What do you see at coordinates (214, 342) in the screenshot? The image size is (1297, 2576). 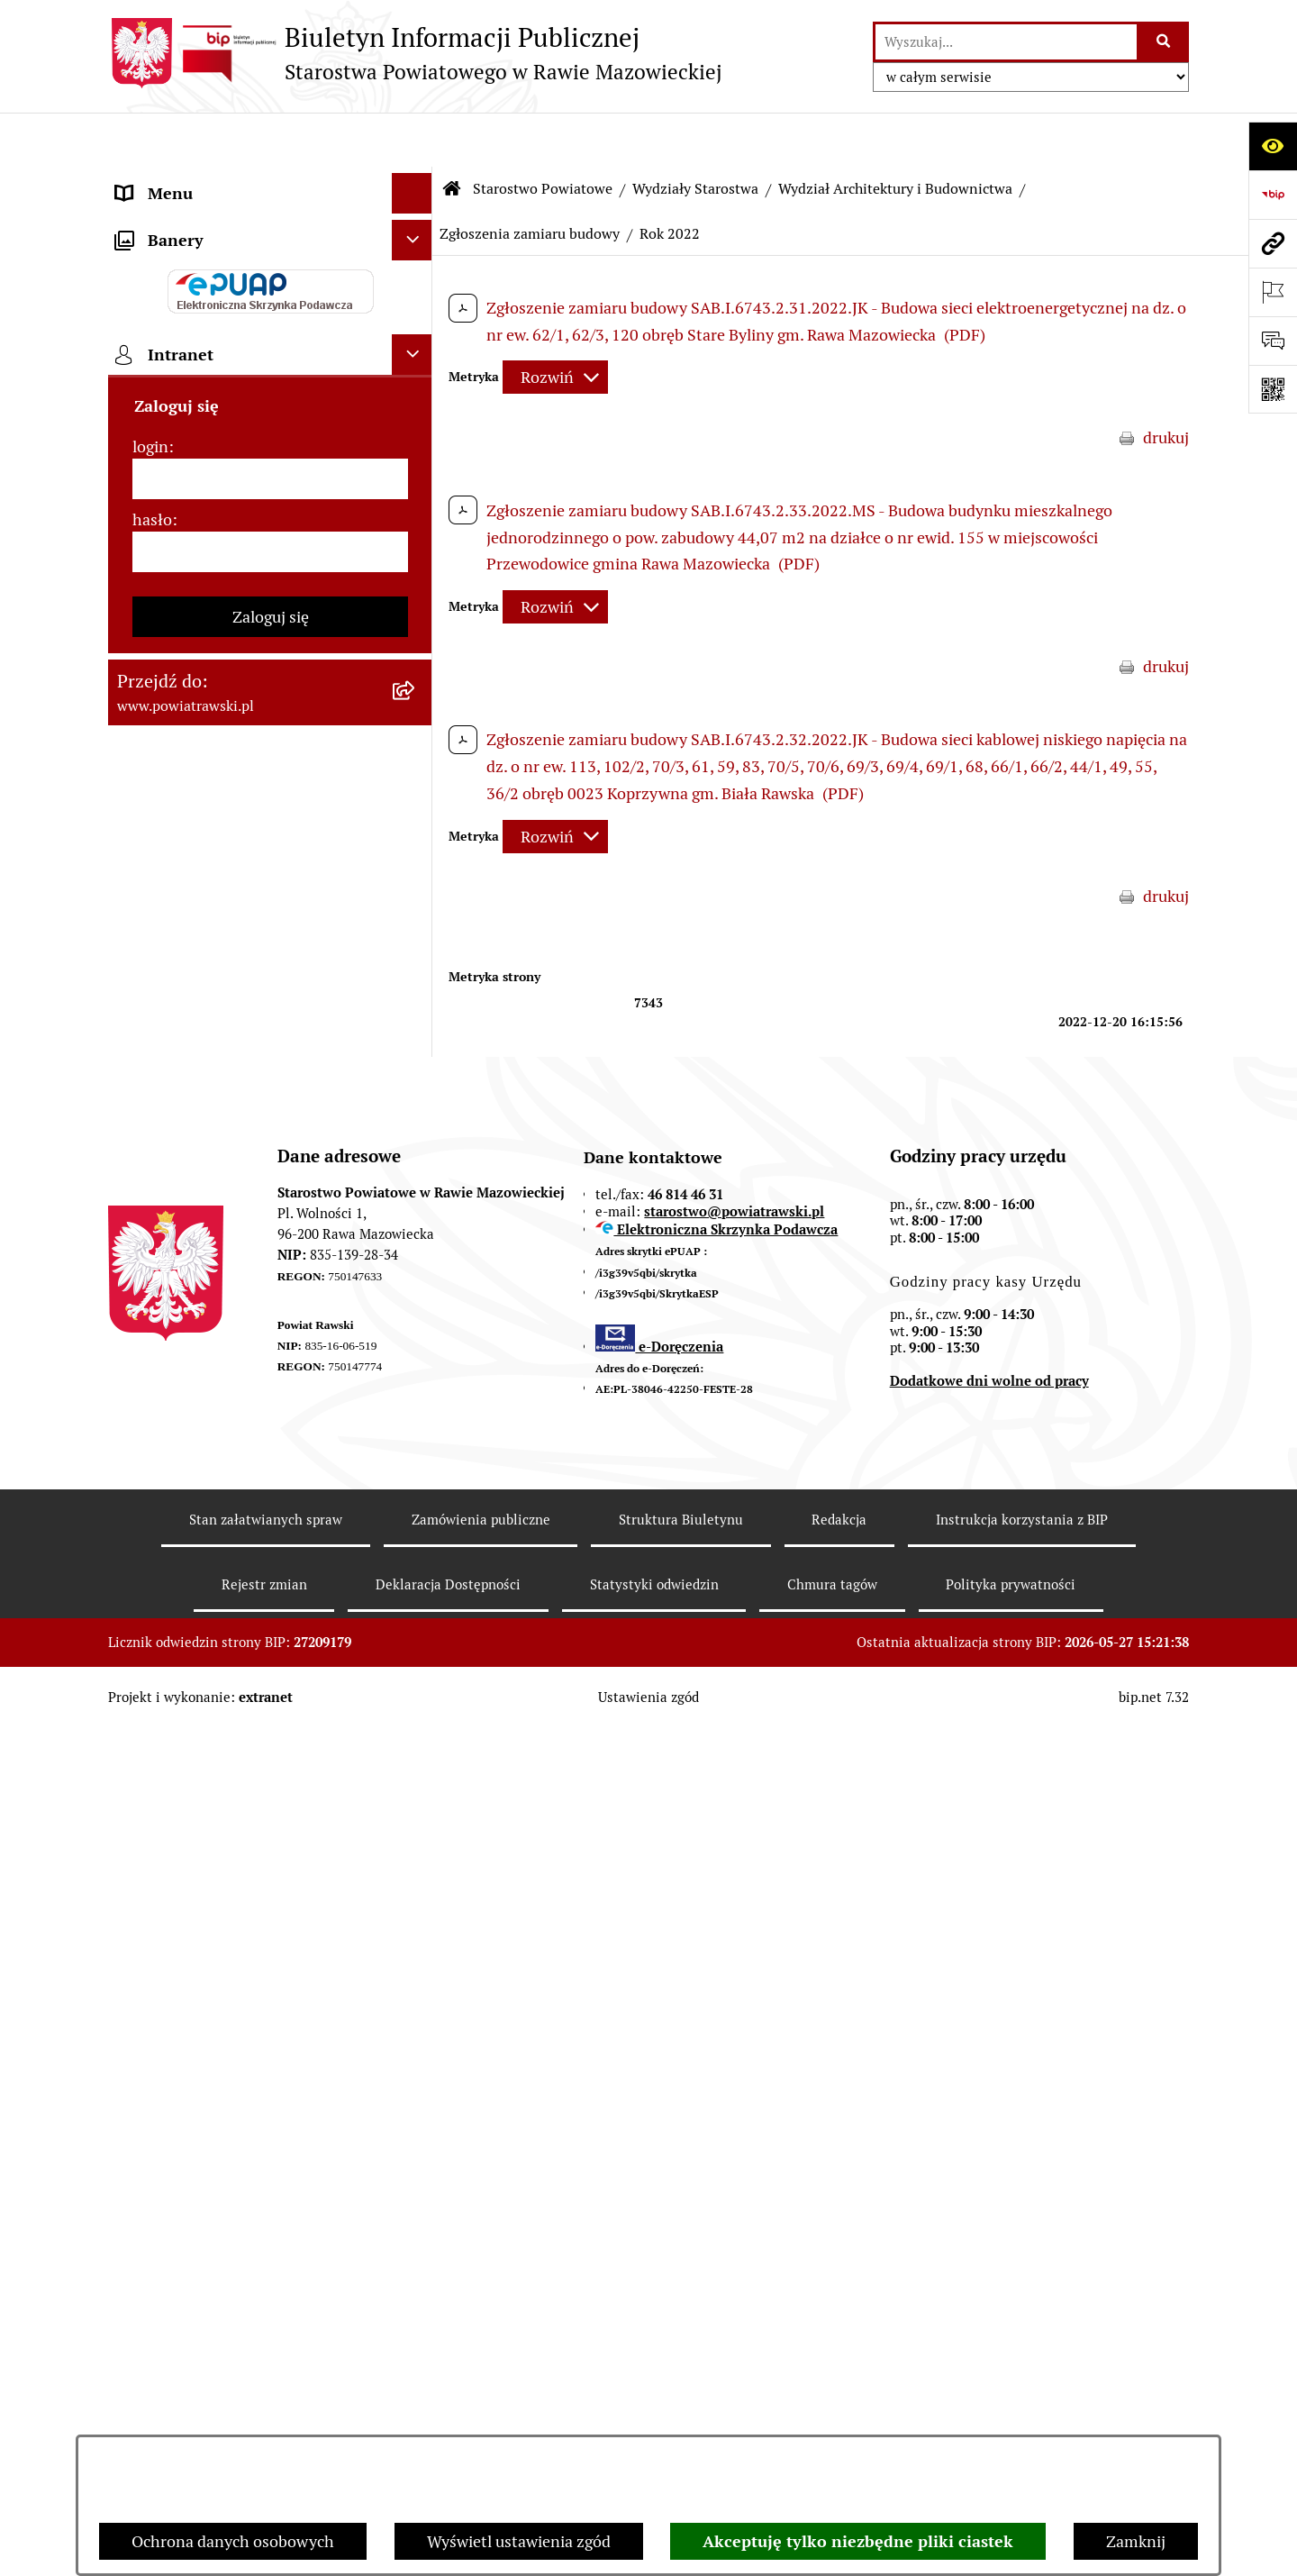 I see `Młodzieżowa Rada Powiatu [menuitem]` at bounding box center [214, 342].